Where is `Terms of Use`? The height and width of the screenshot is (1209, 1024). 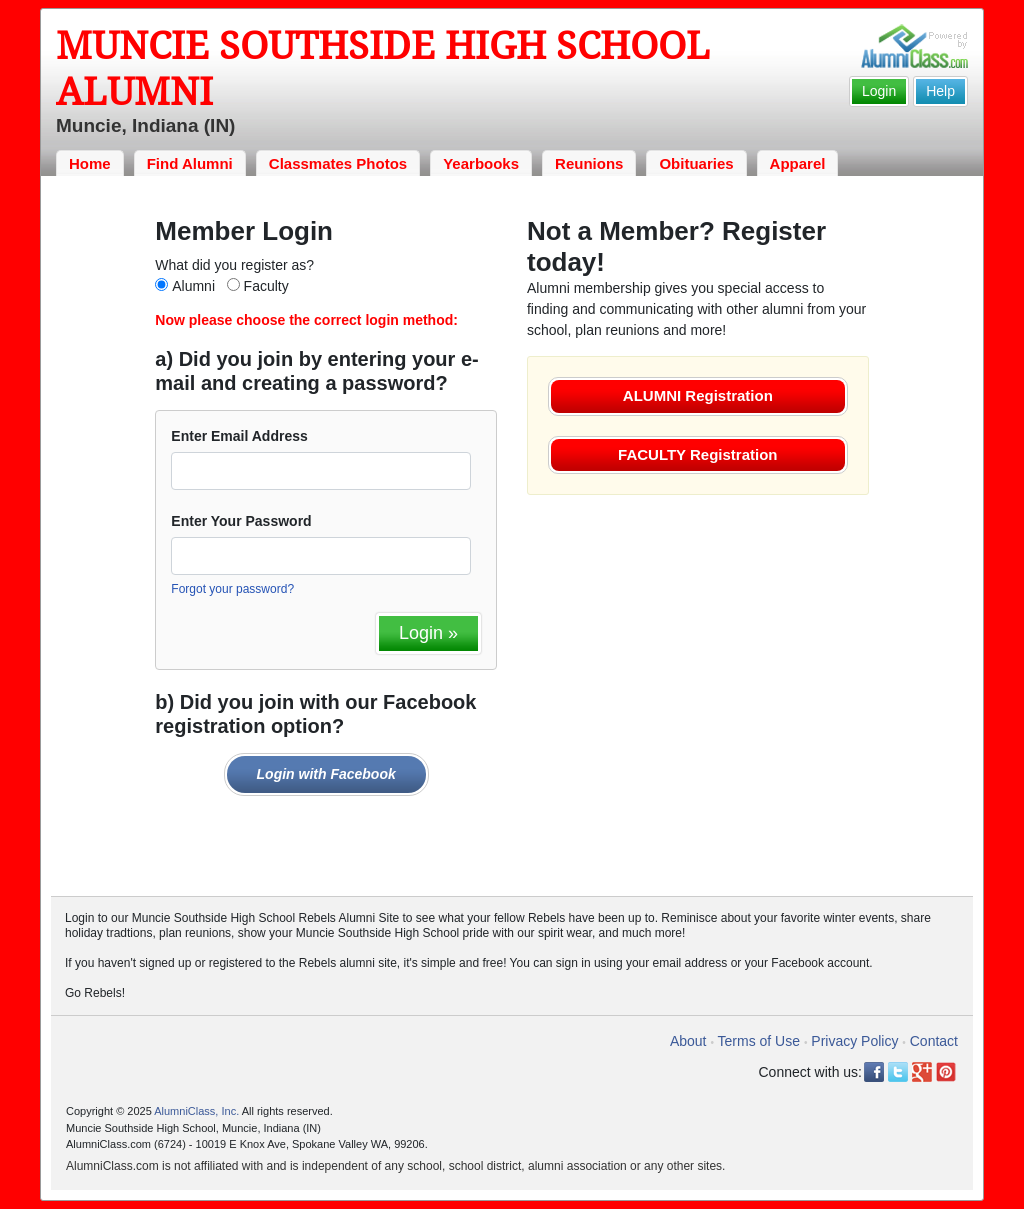
Terms of Use is located at coordinates (759, 1041).